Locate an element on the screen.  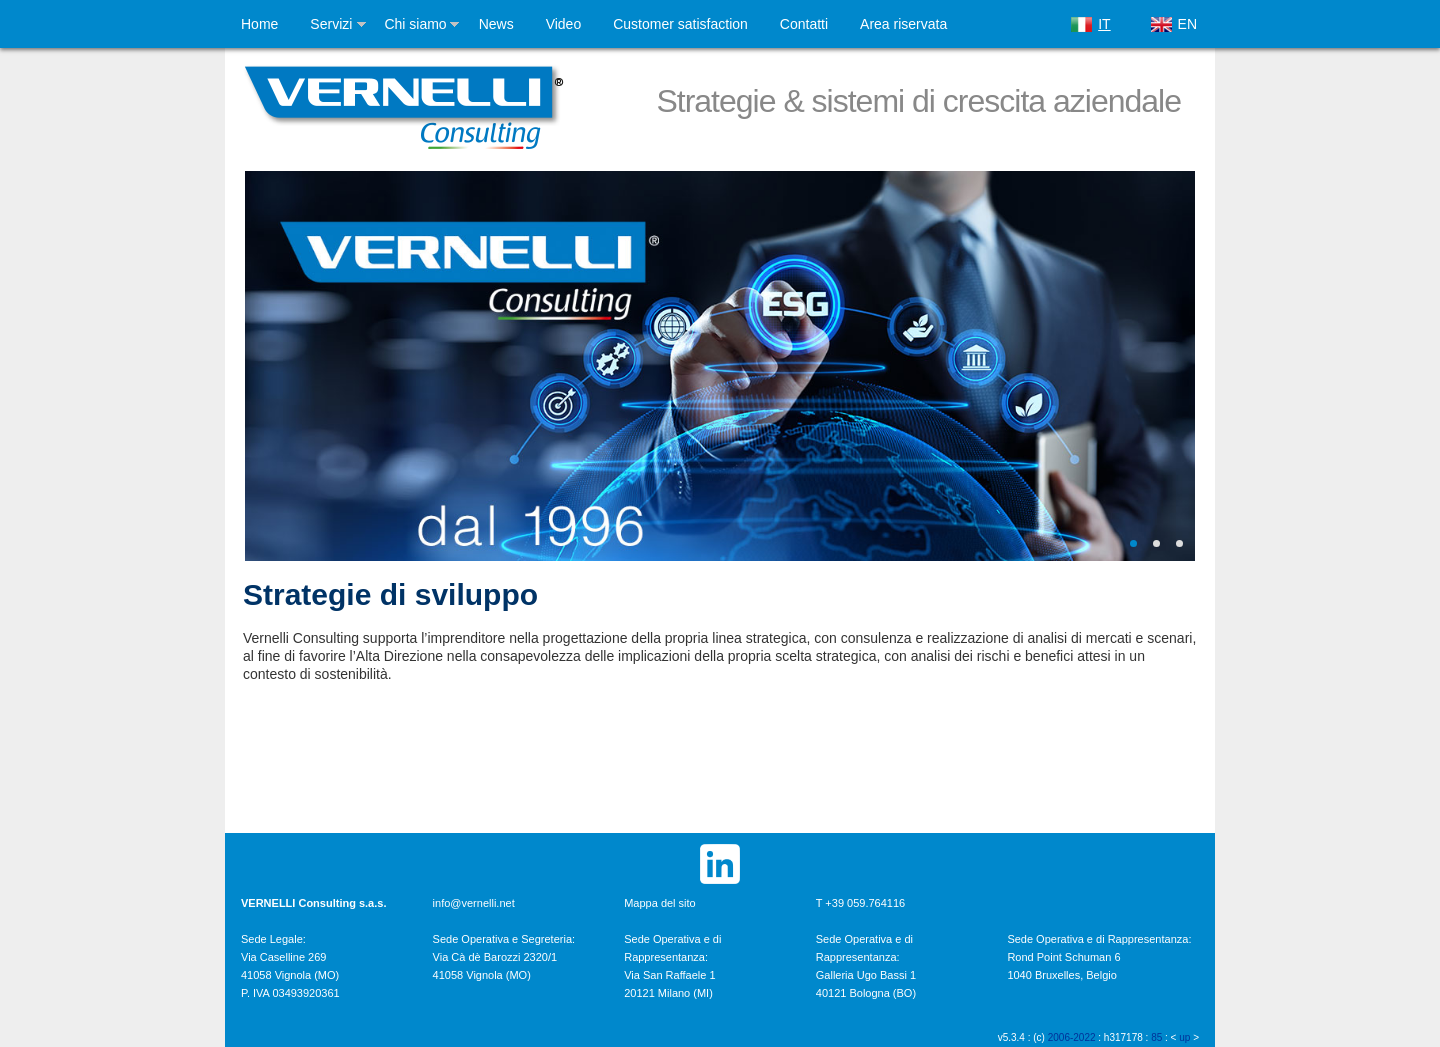
info@vernelli.net is located at coordinates (474, 903).